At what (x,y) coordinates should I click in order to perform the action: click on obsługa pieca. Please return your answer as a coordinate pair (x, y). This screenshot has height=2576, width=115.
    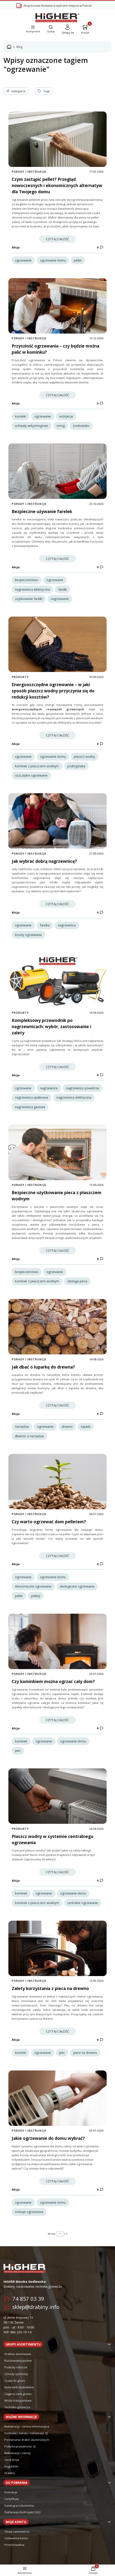
    Looking at the image, I should click on (77, 1281).